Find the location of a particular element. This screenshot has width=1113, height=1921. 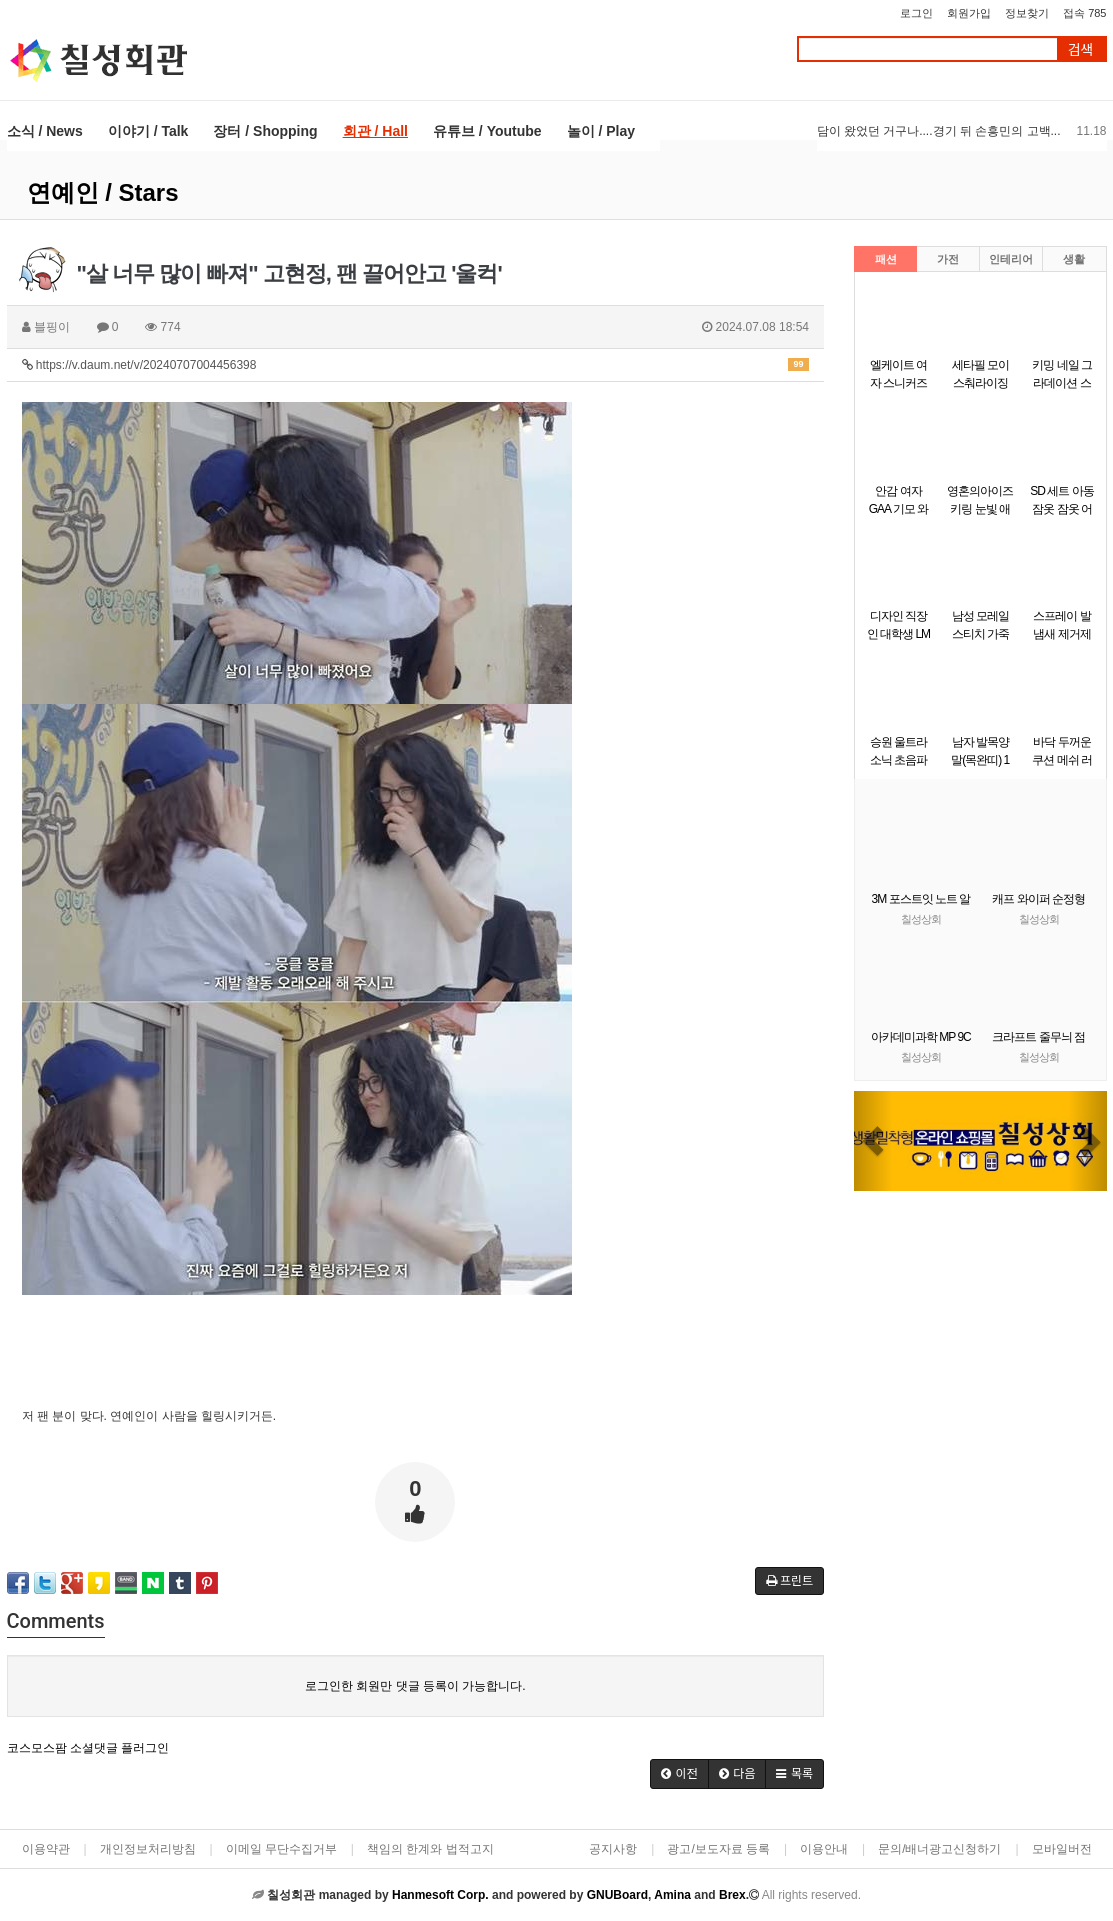

세타필 모이스춰라이징 크림 550g is located at coordinates (980, 383).